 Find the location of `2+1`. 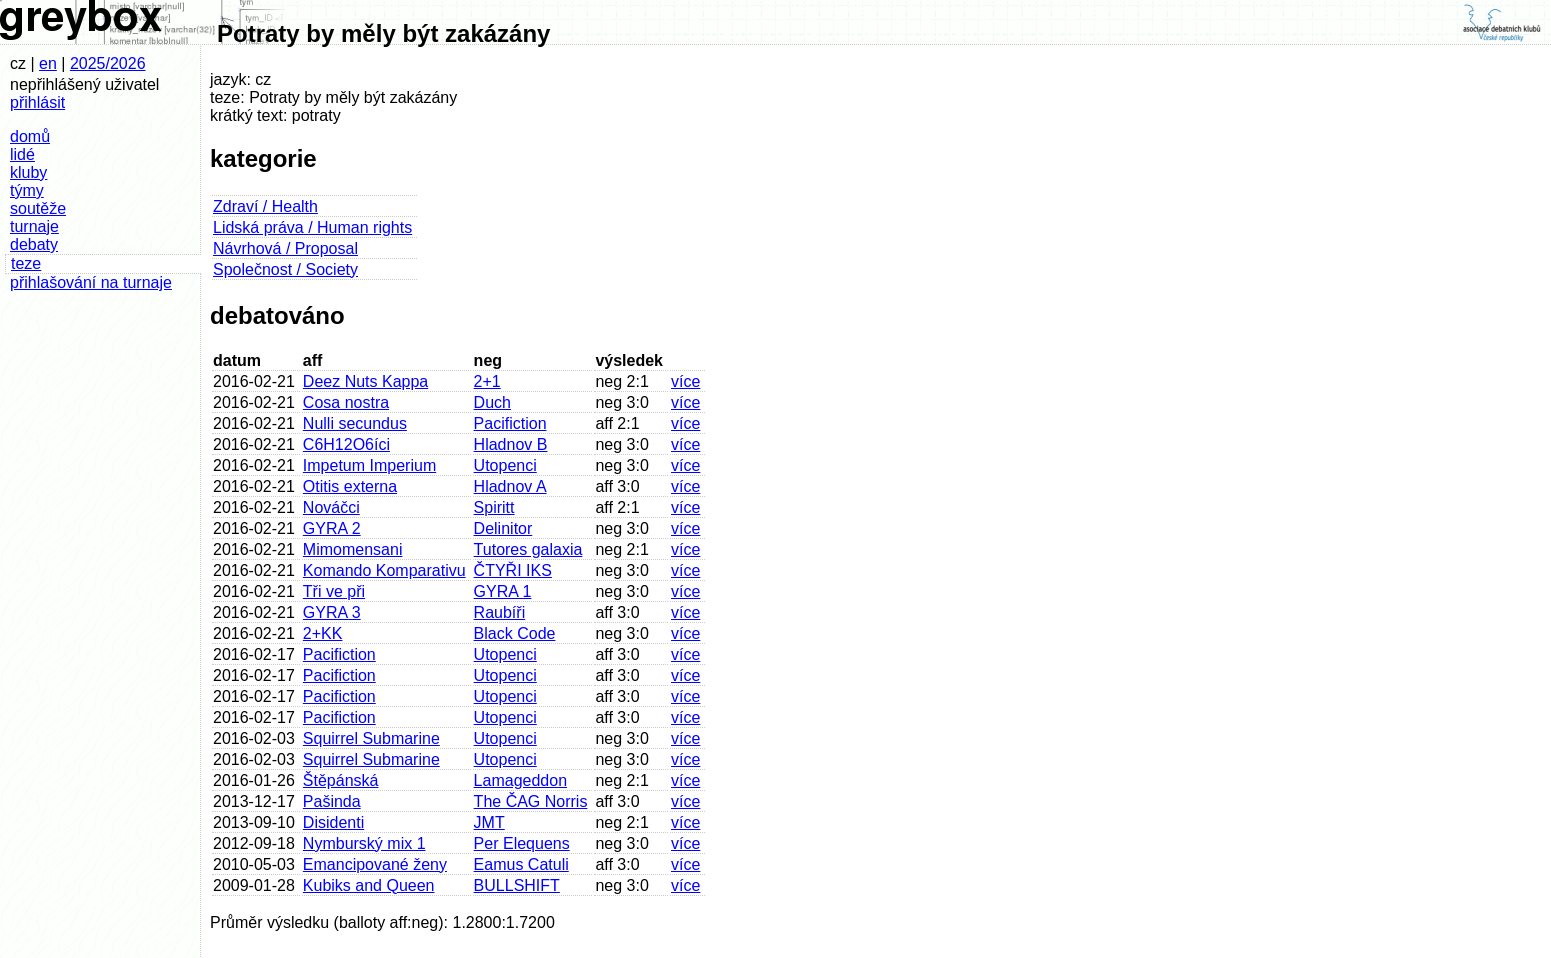

2+1 is located at coordinates (487, 381).